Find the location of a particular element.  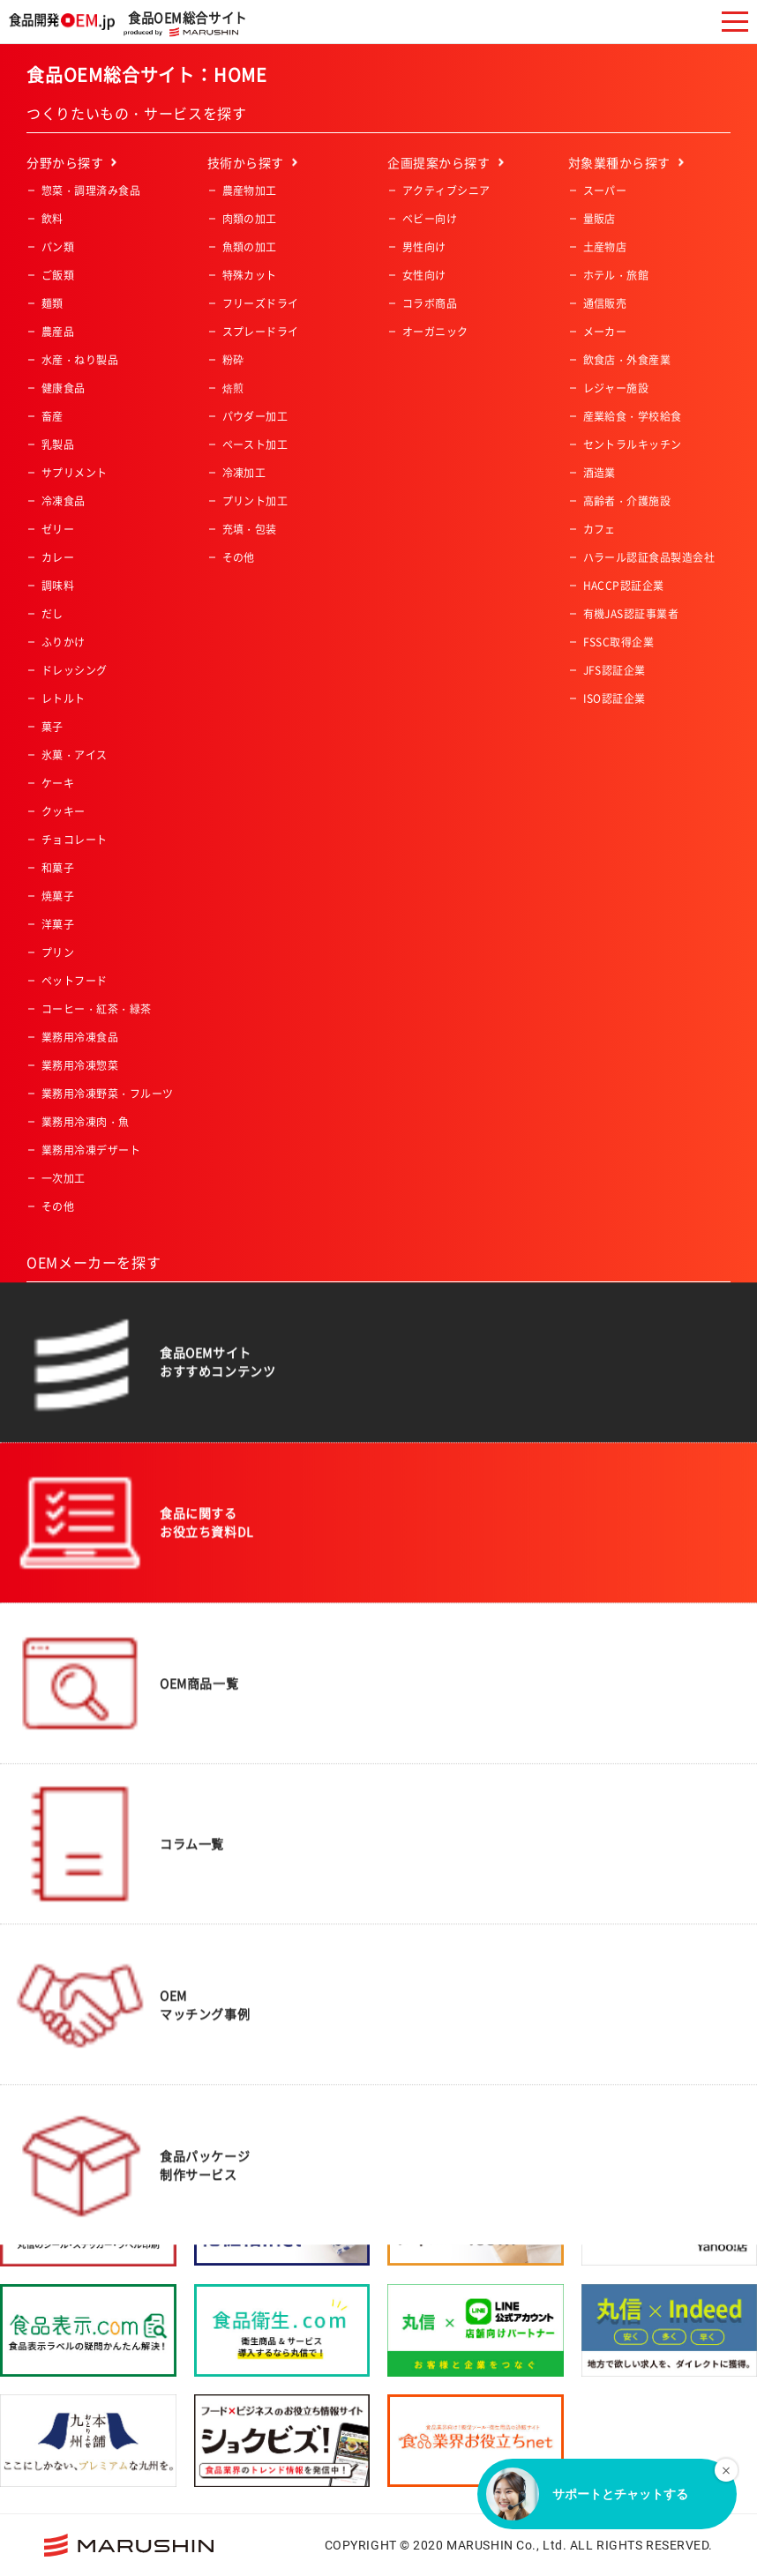

食品OEM総合サイト：HOME is located at coordinates (146, 74).